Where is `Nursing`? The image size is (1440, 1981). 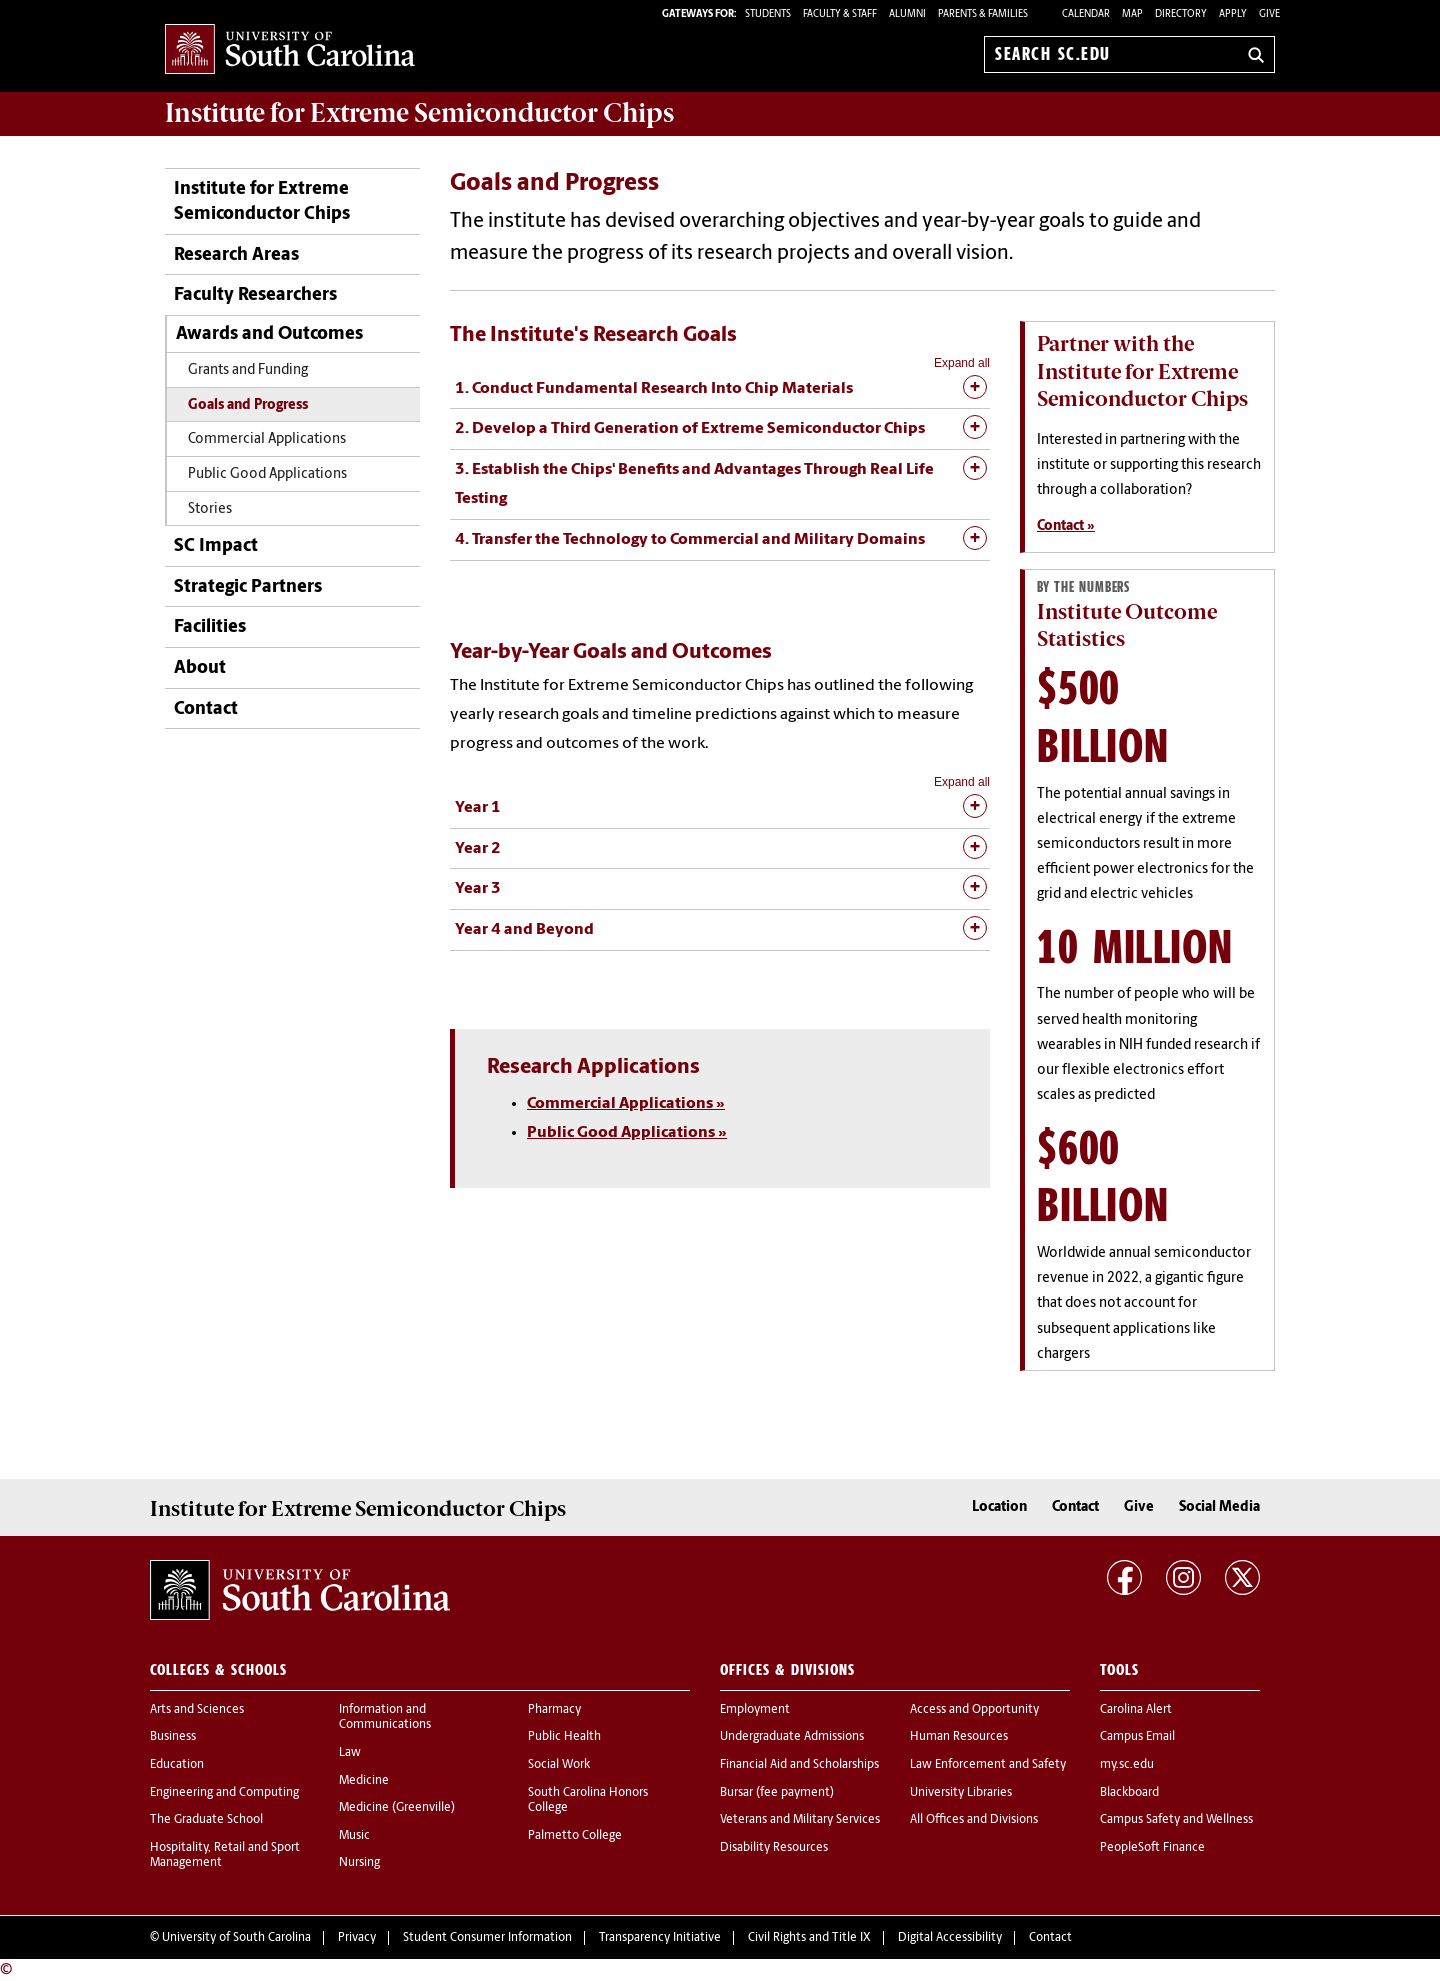
Nursing is located at coordinates (359, 1863).